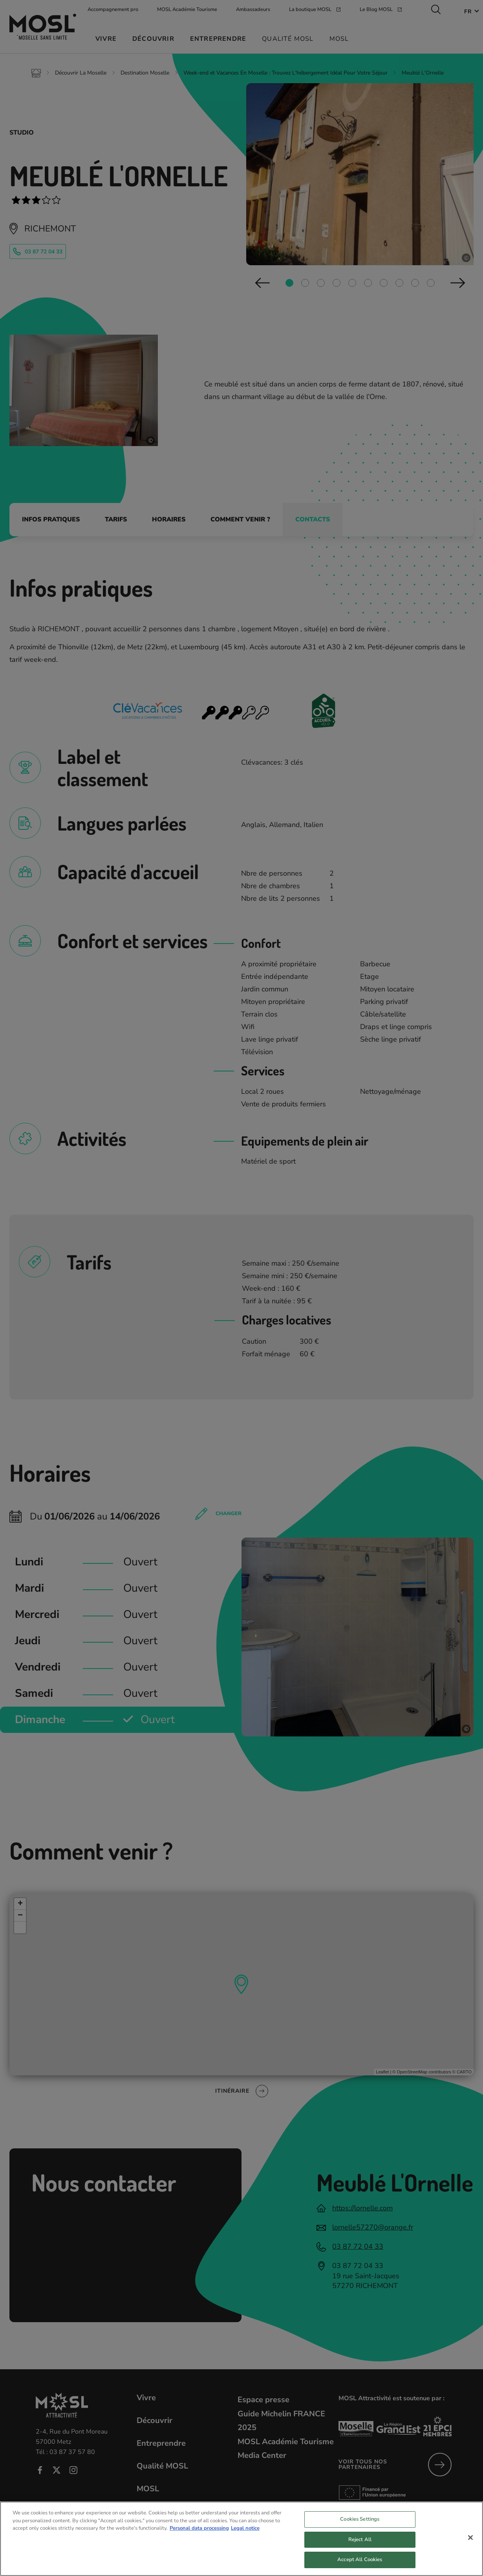 The width and height of the screenshot is (483, 2576). Describe the element at coordinates (359, 2519) in the screenshot. I see `Cookies Settings` at that location.